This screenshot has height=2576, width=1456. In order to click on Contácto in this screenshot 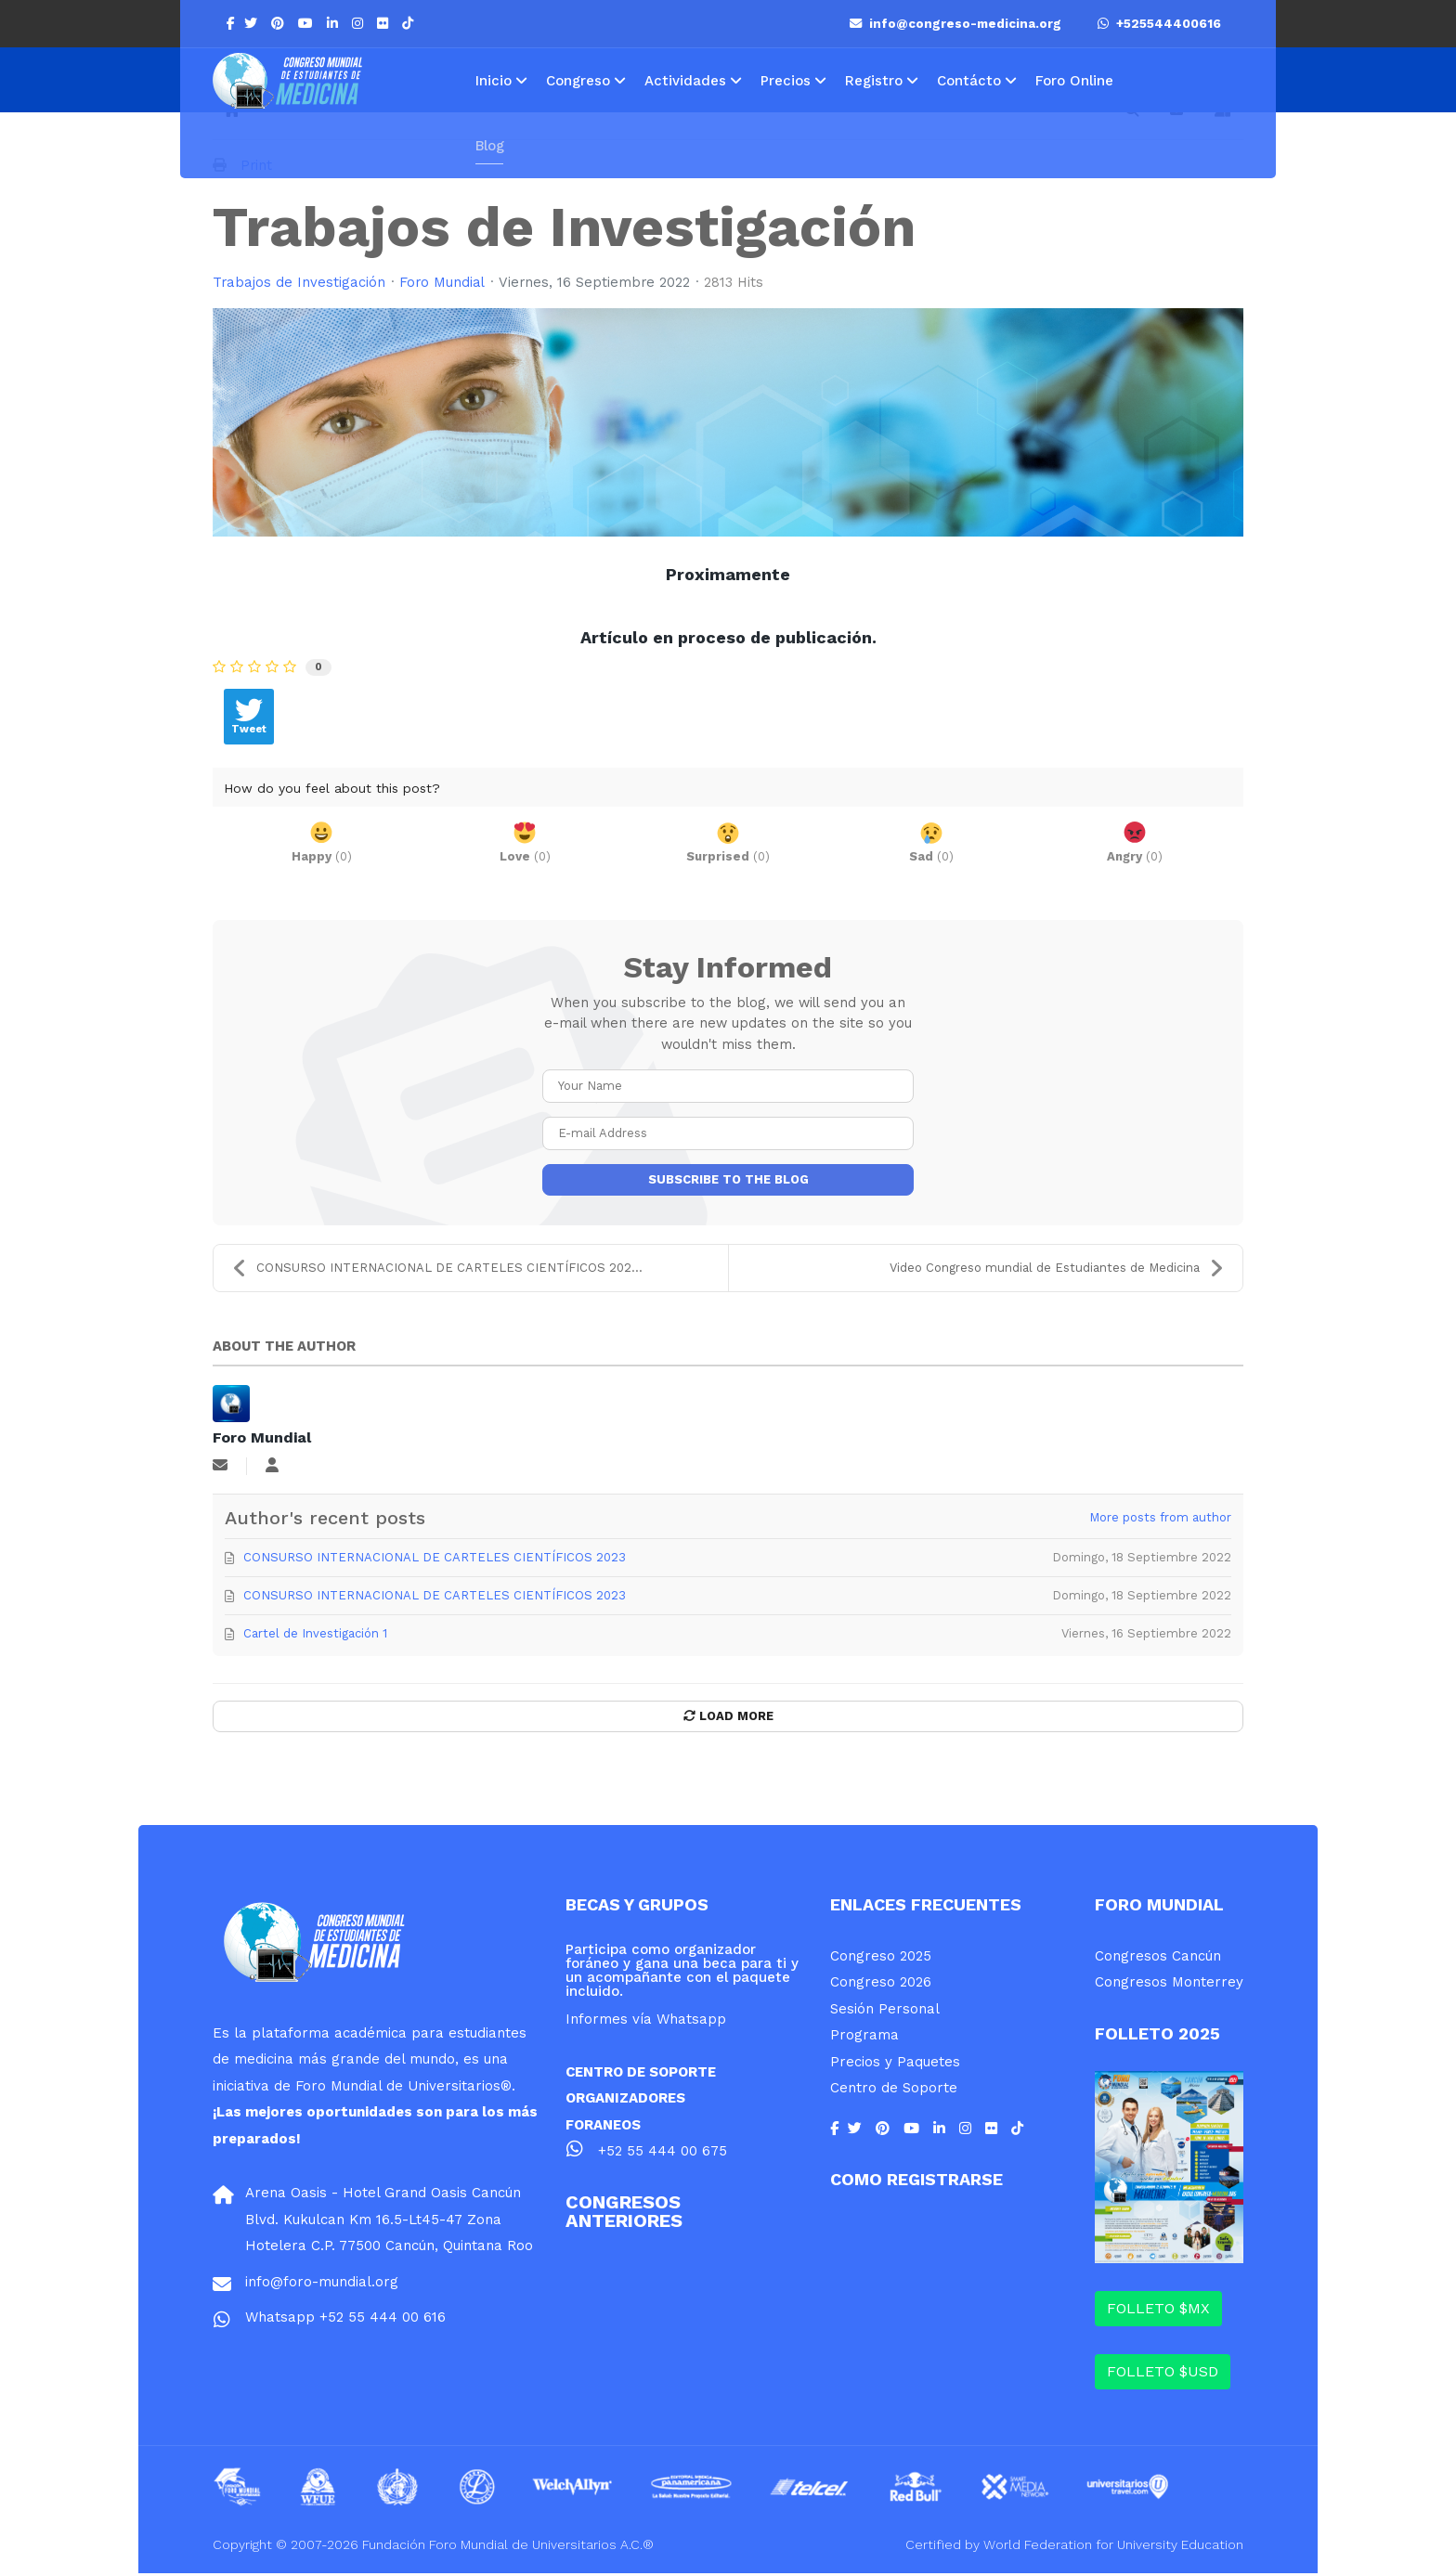, I will do `click(969, 80)`.